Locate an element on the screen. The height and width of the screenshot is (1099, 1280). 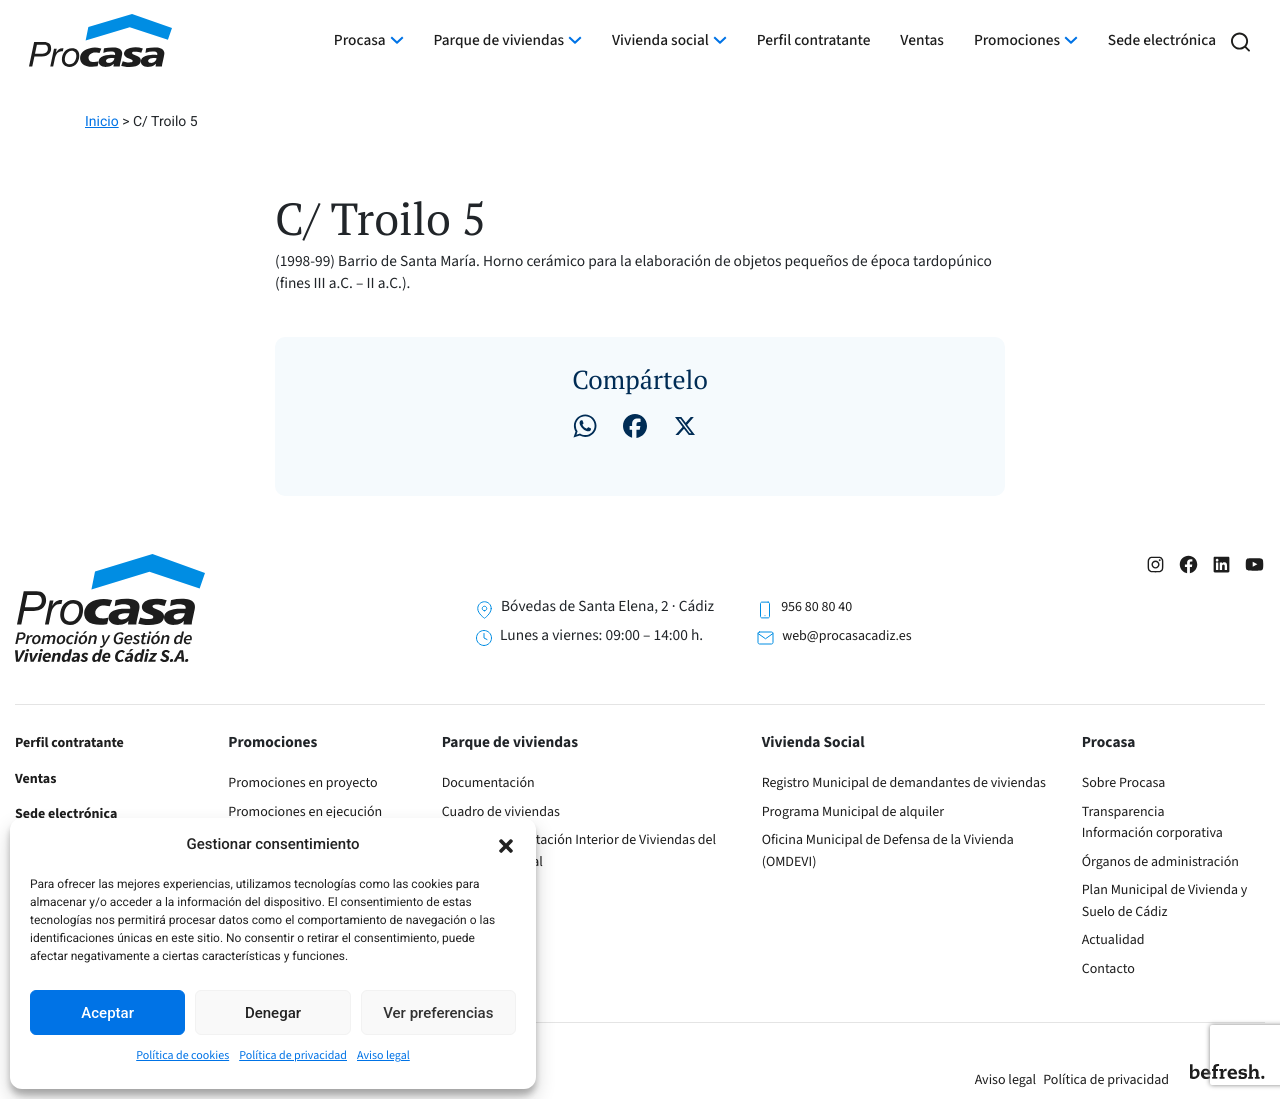
[button] is located at coordinates (506, 844).